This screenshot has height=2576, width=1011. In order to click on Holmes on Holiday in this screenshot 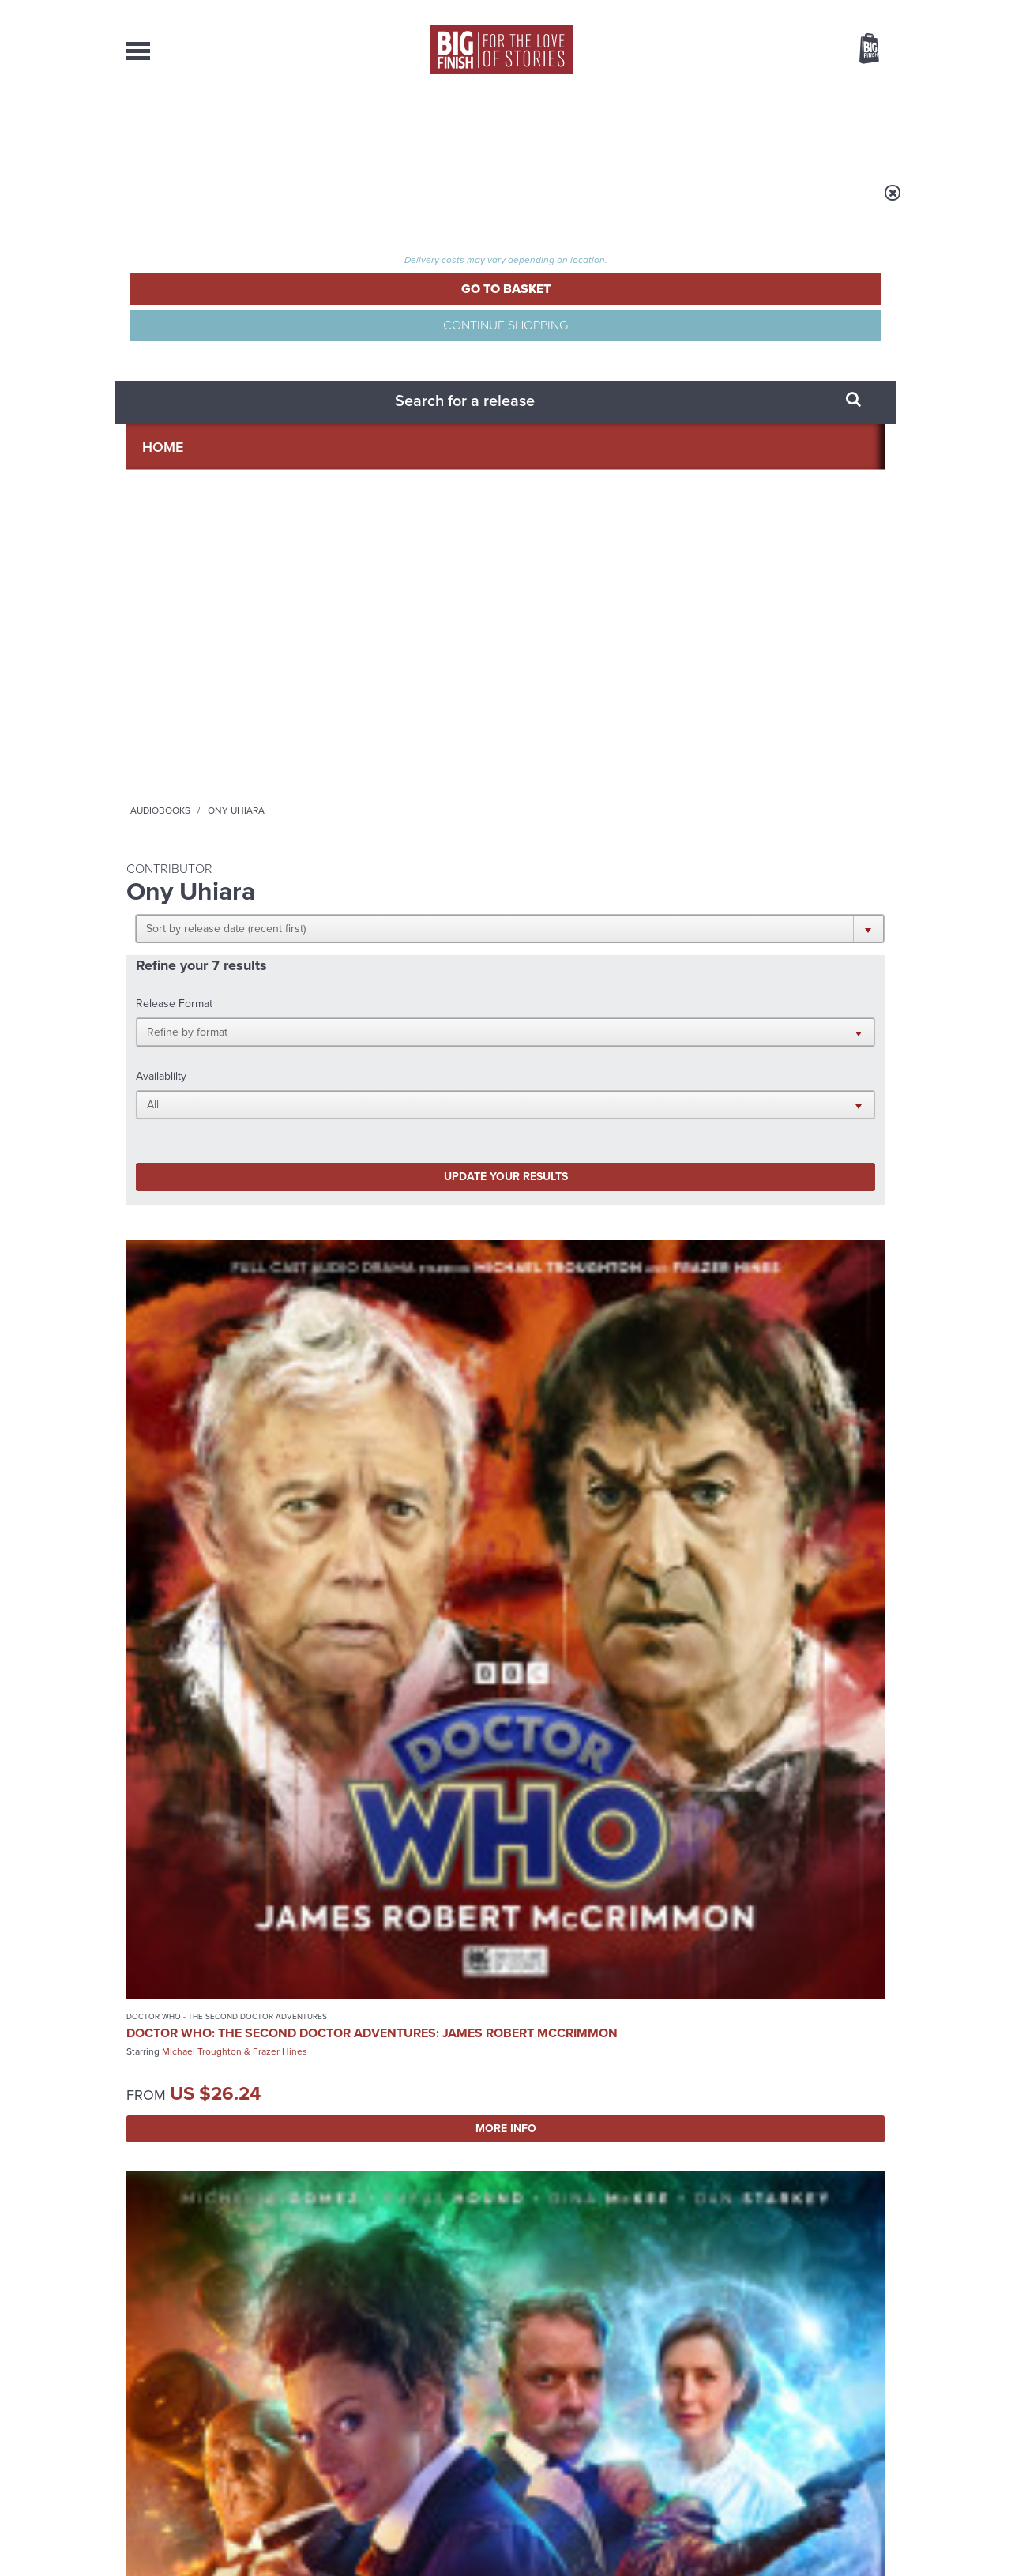, I will do `click(732, 2006)`.